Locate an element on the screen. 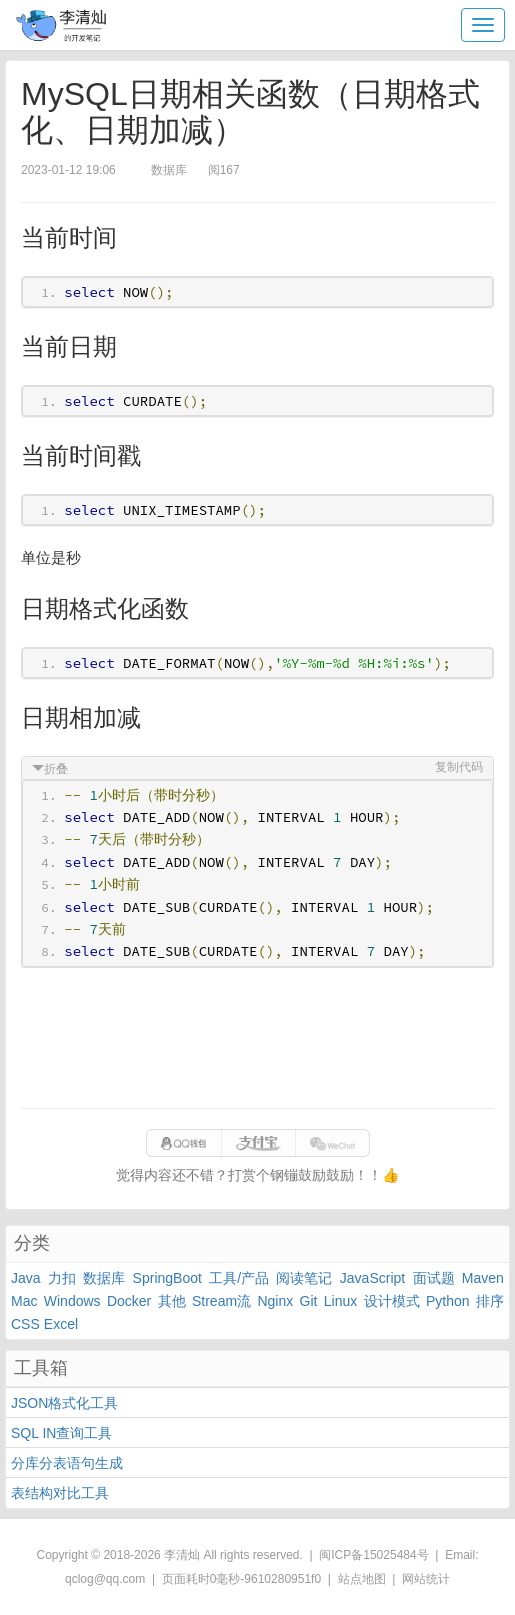 The image size is (515, 1615). 站点地图 is located at coordinates (362, 1579).